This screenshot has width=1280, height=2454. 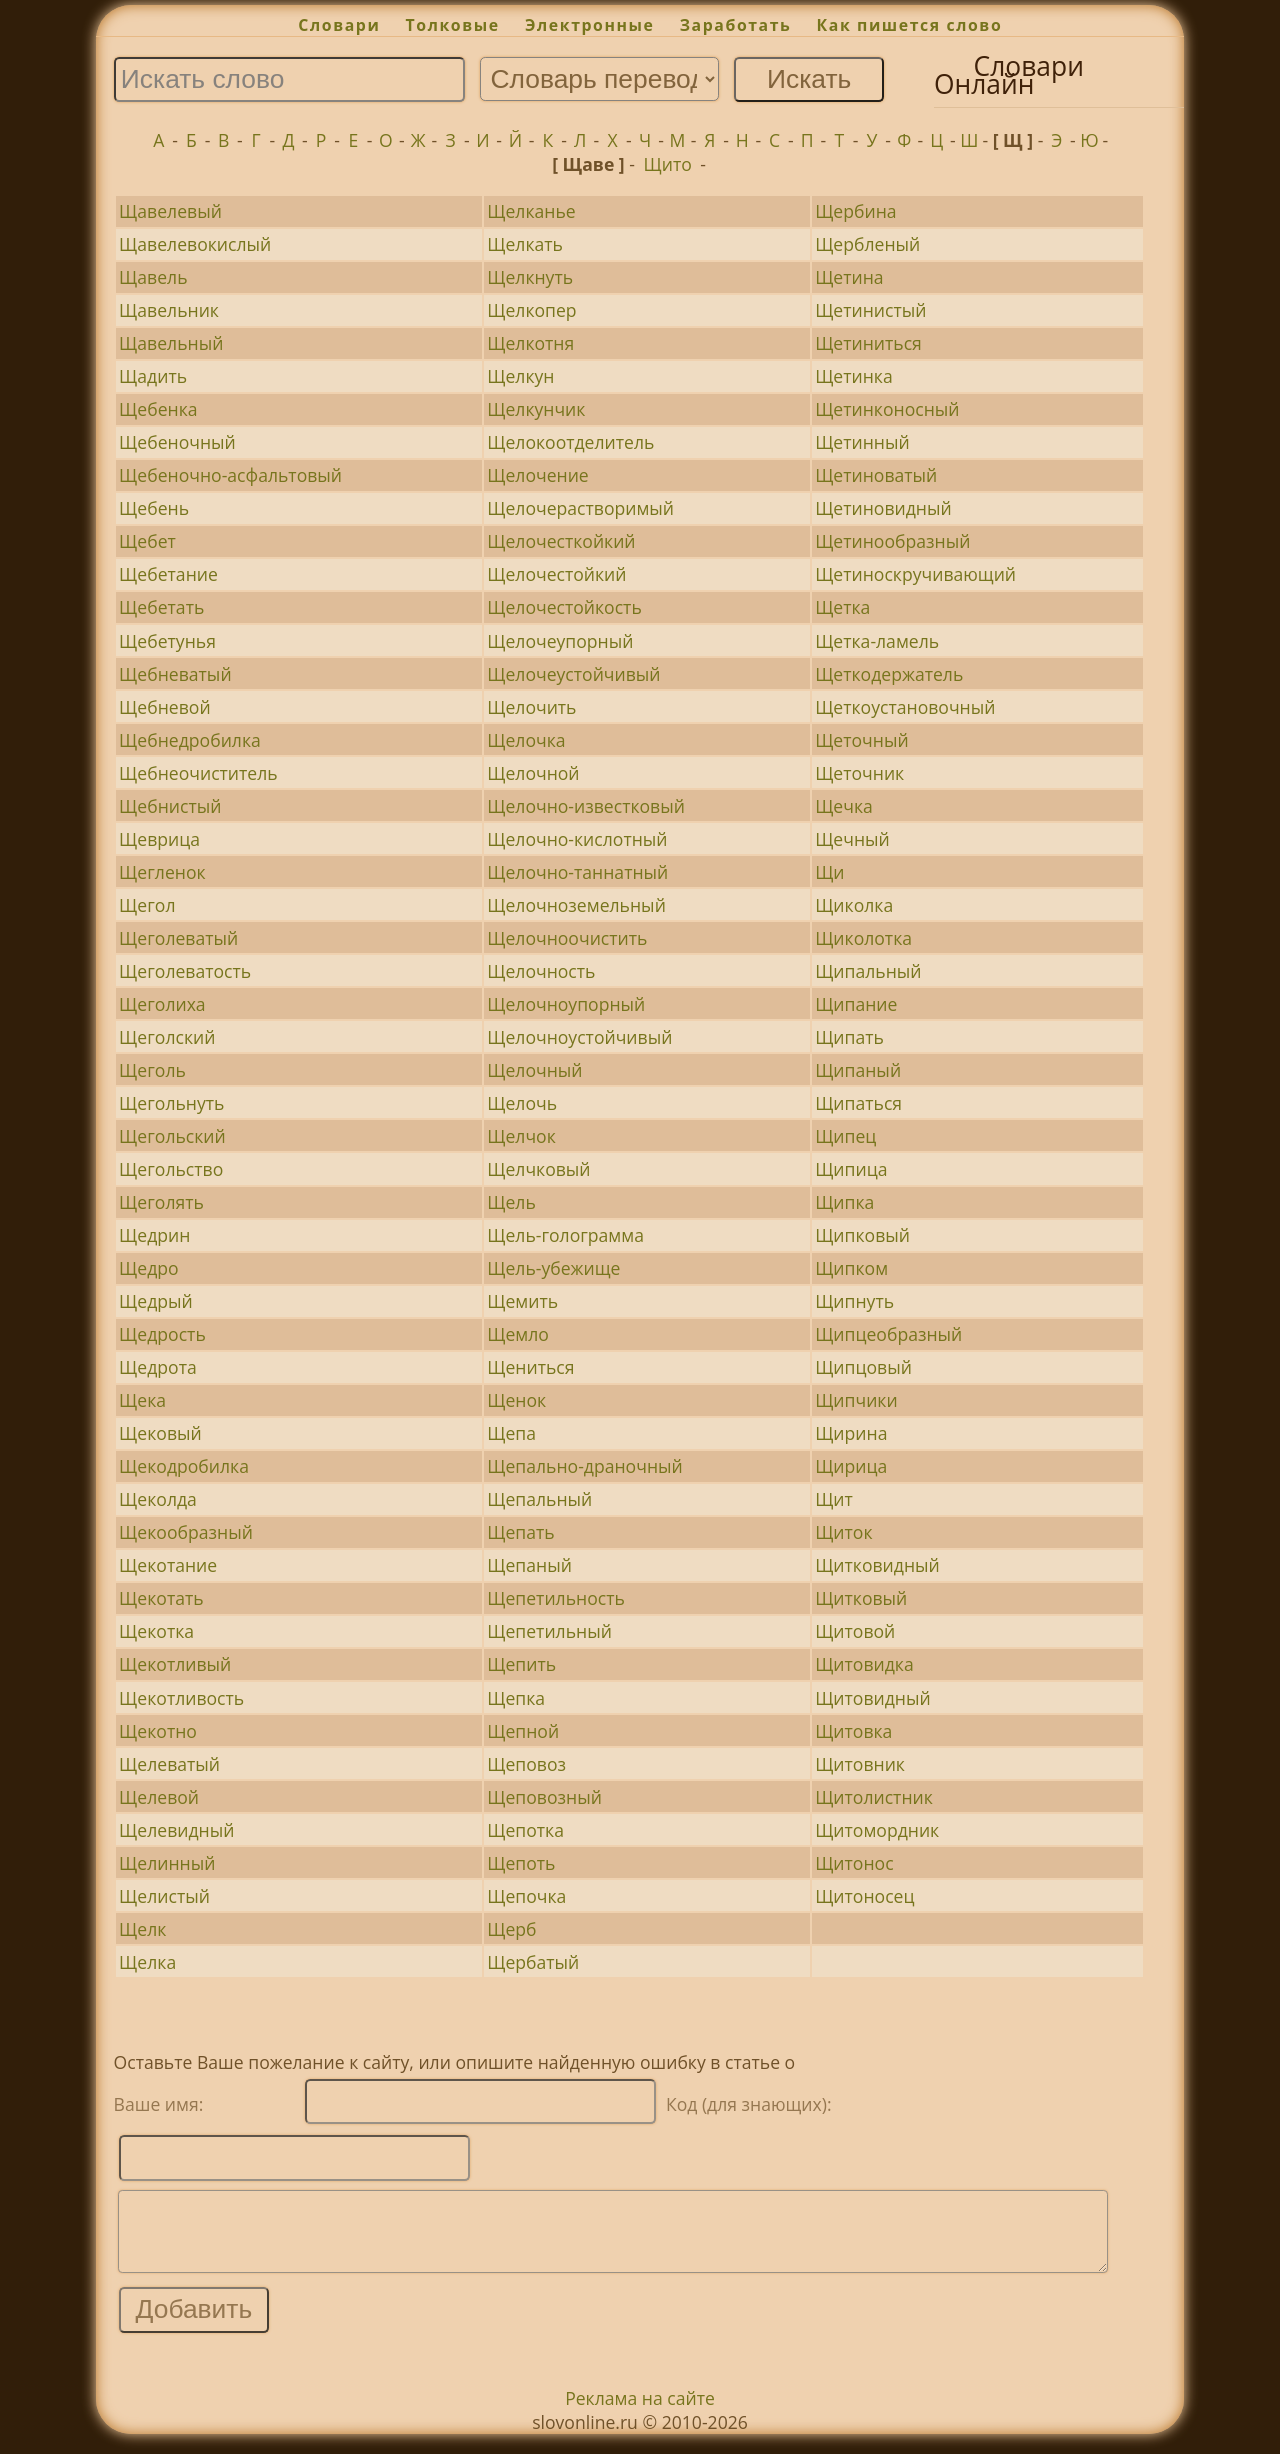 I want to click on Щегольство, so click(x=171, y=1169).